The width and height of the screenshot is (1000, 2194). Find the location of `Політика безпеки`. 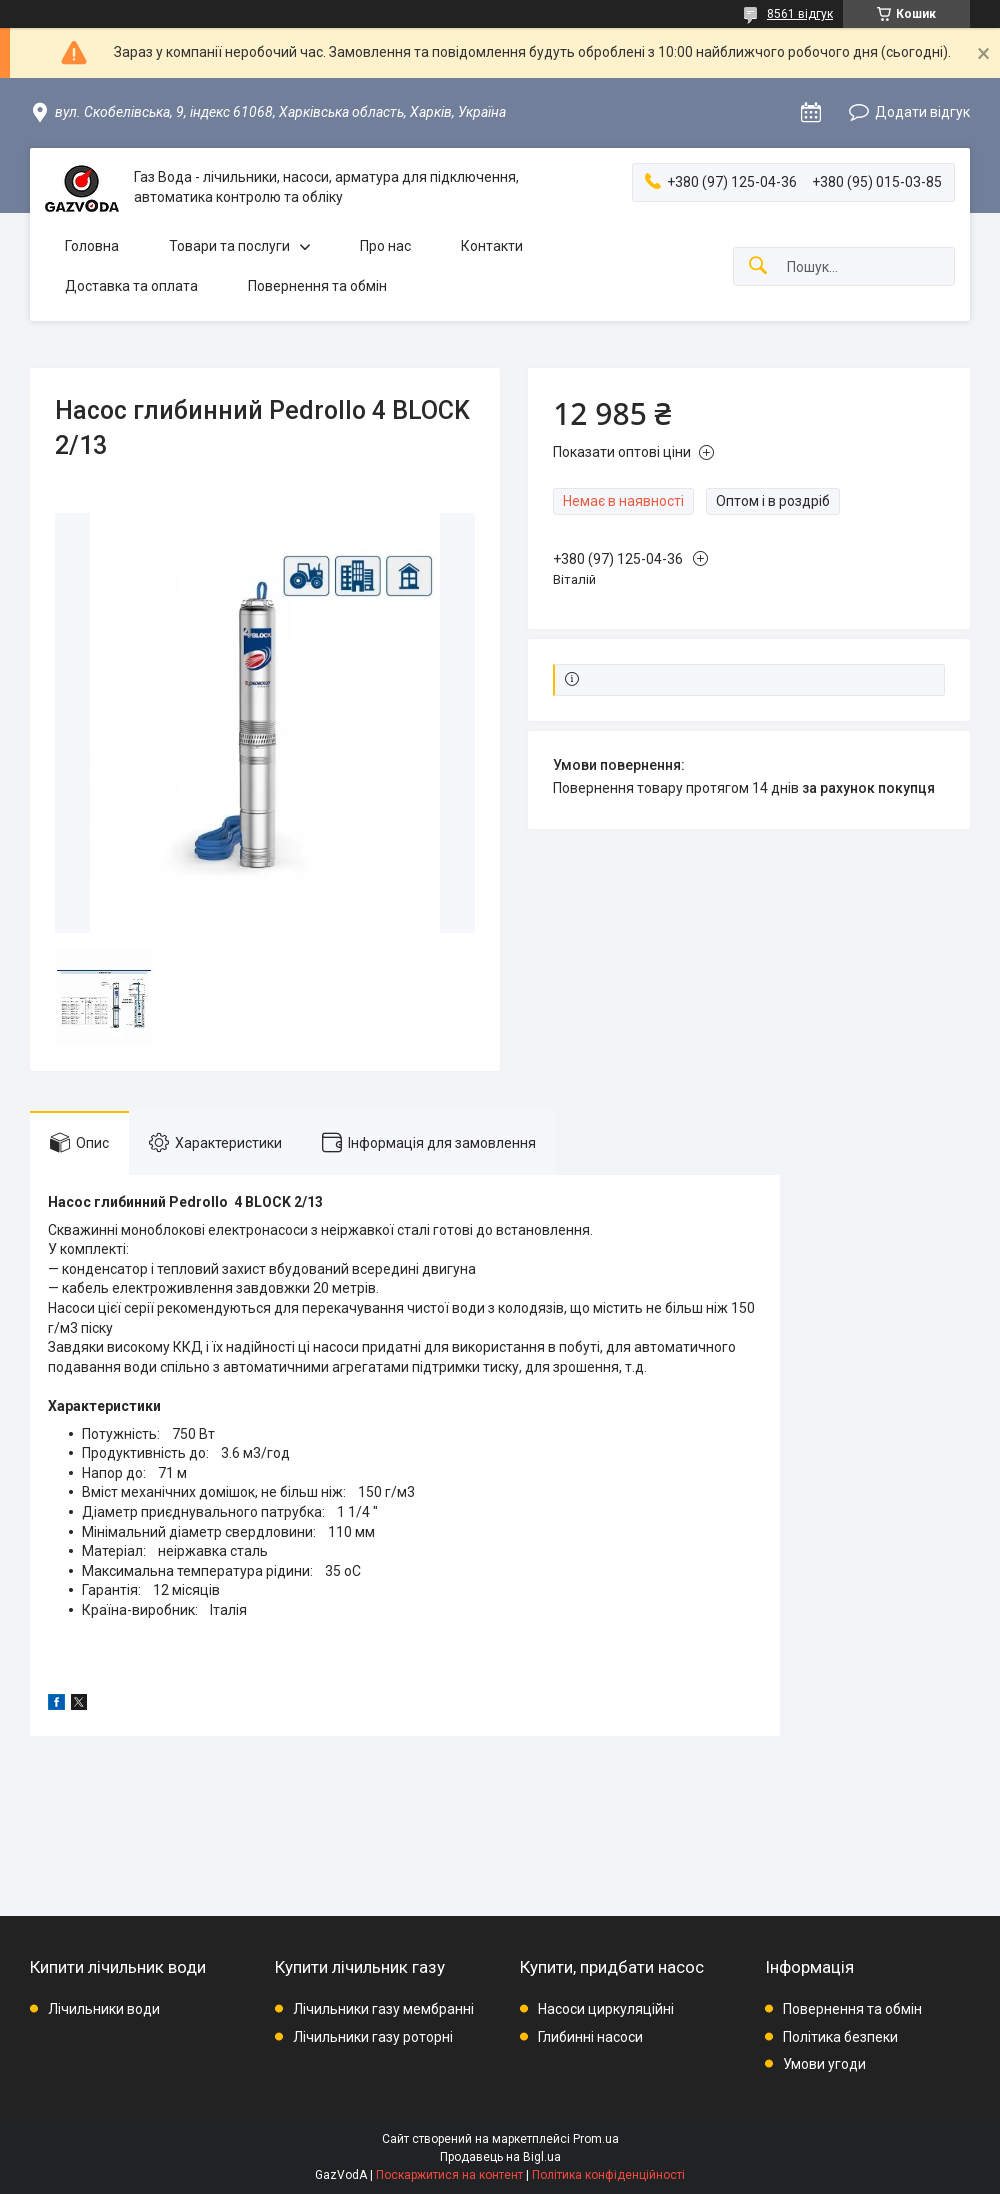

Політика безпеки is located at coordinates (840, 2037).